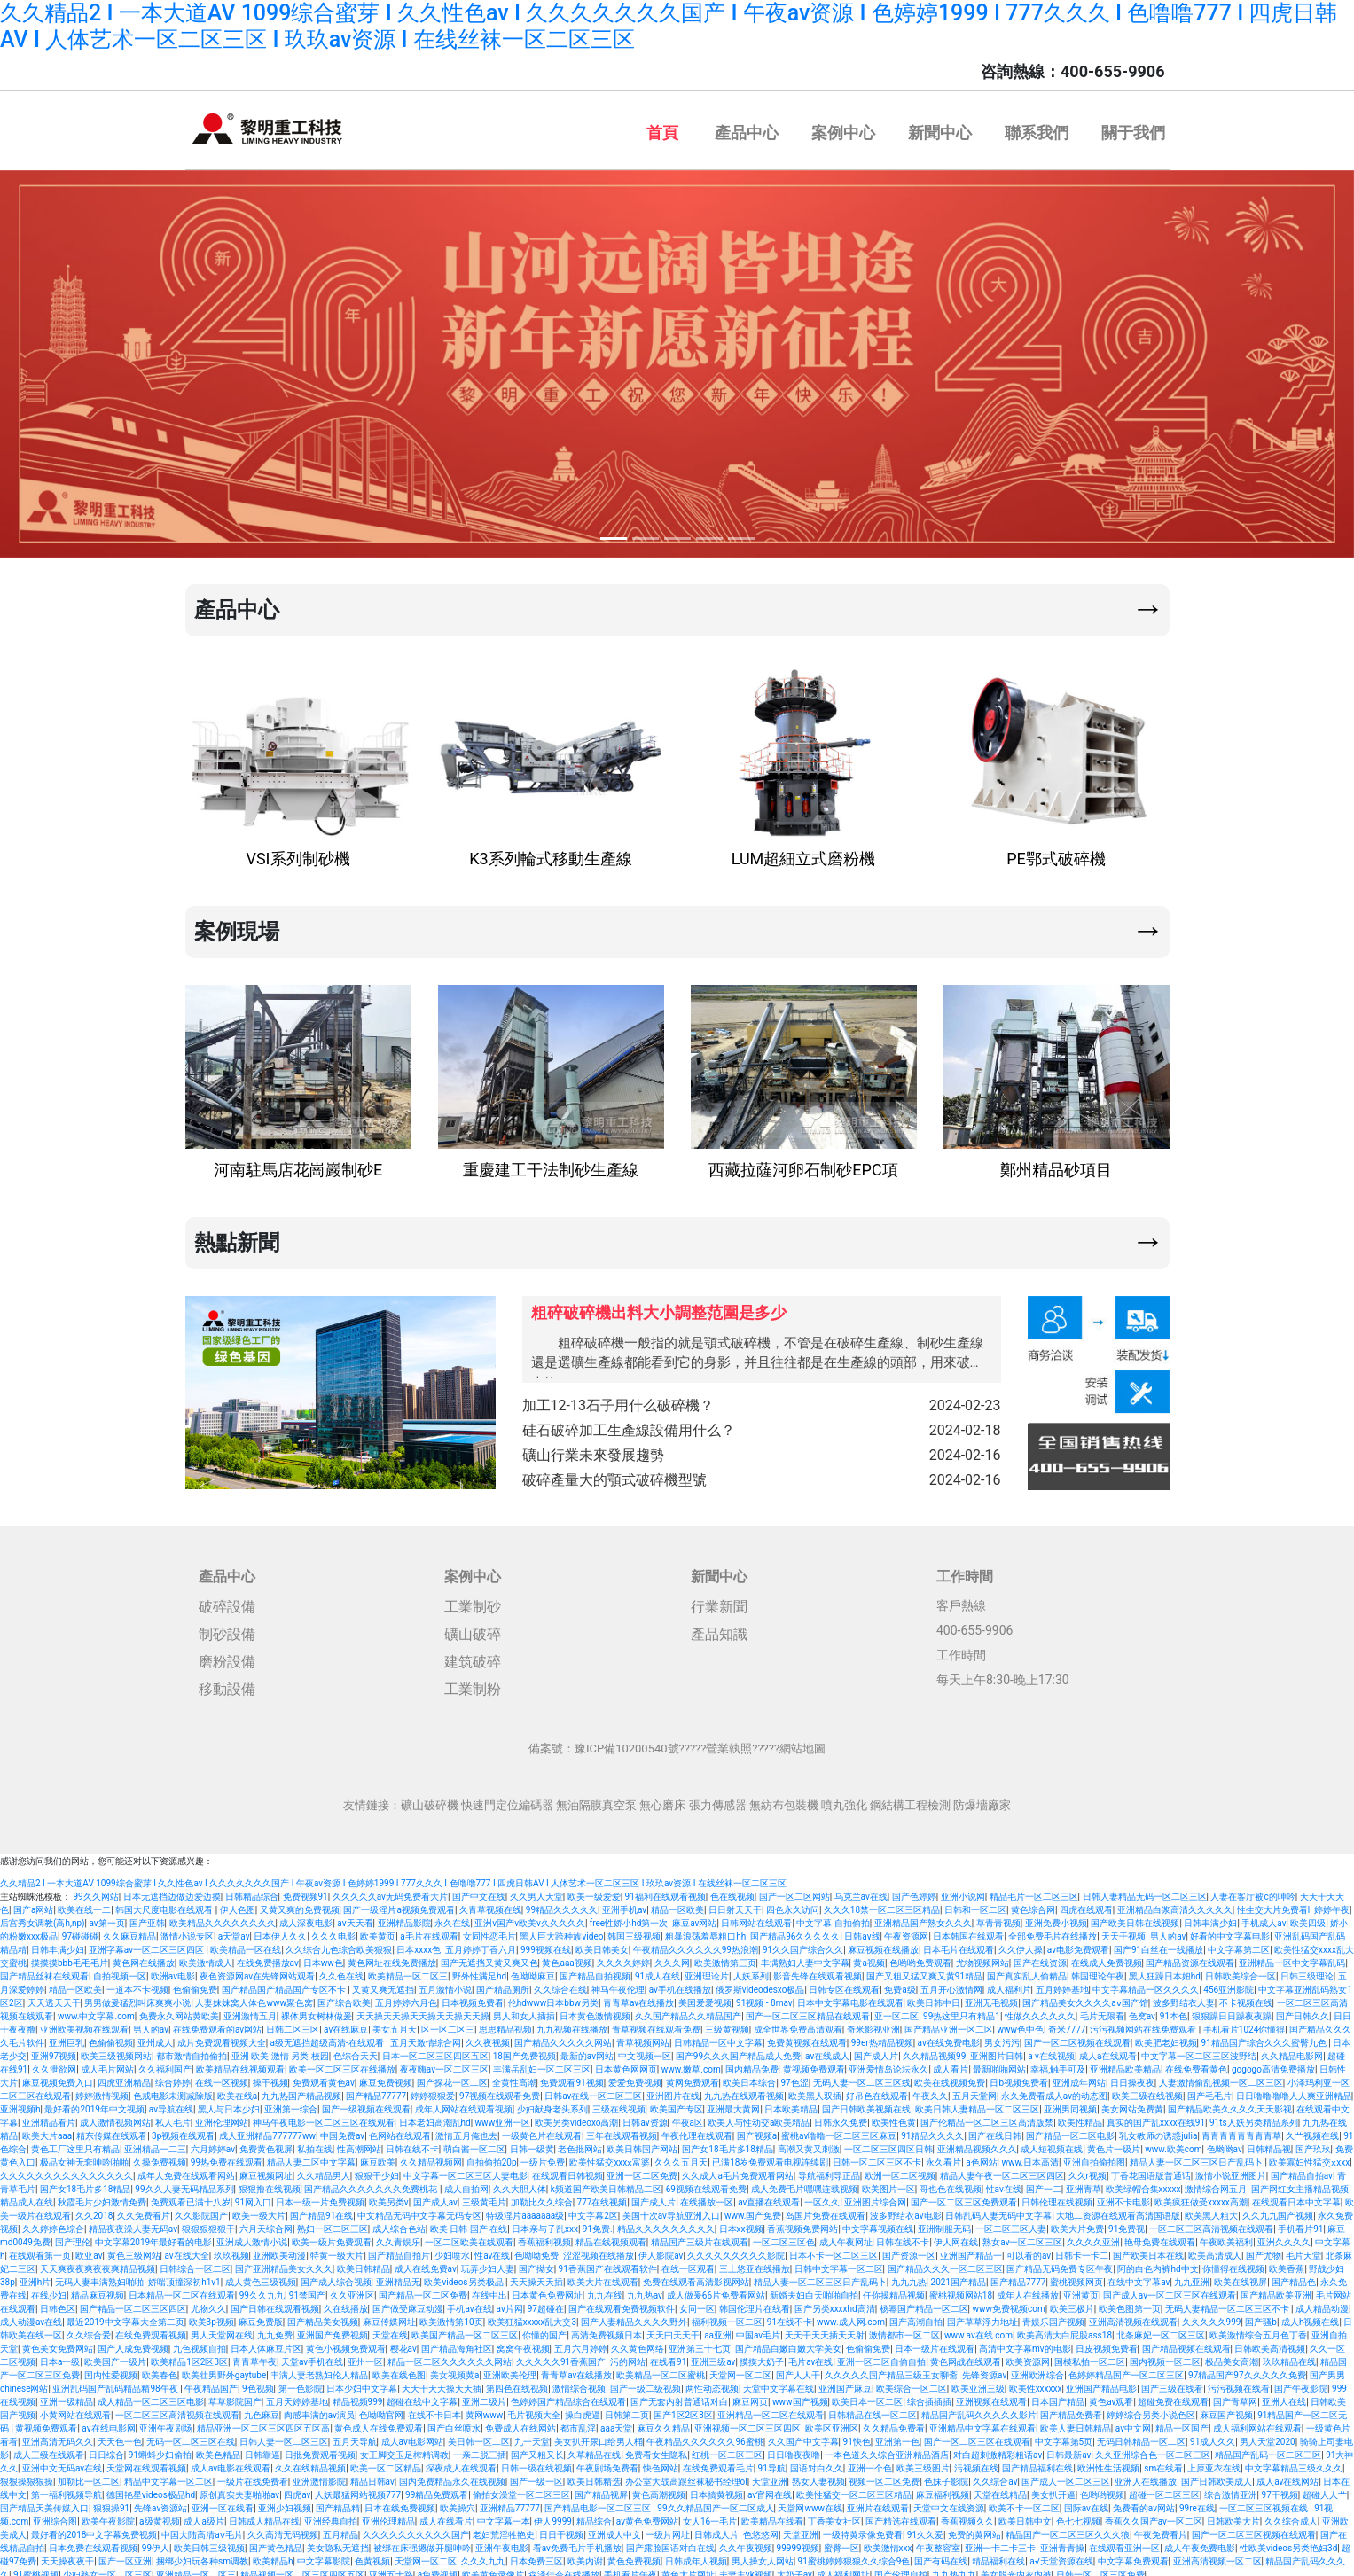  I want to click on 久久伊人操, so click(1020, 1944).